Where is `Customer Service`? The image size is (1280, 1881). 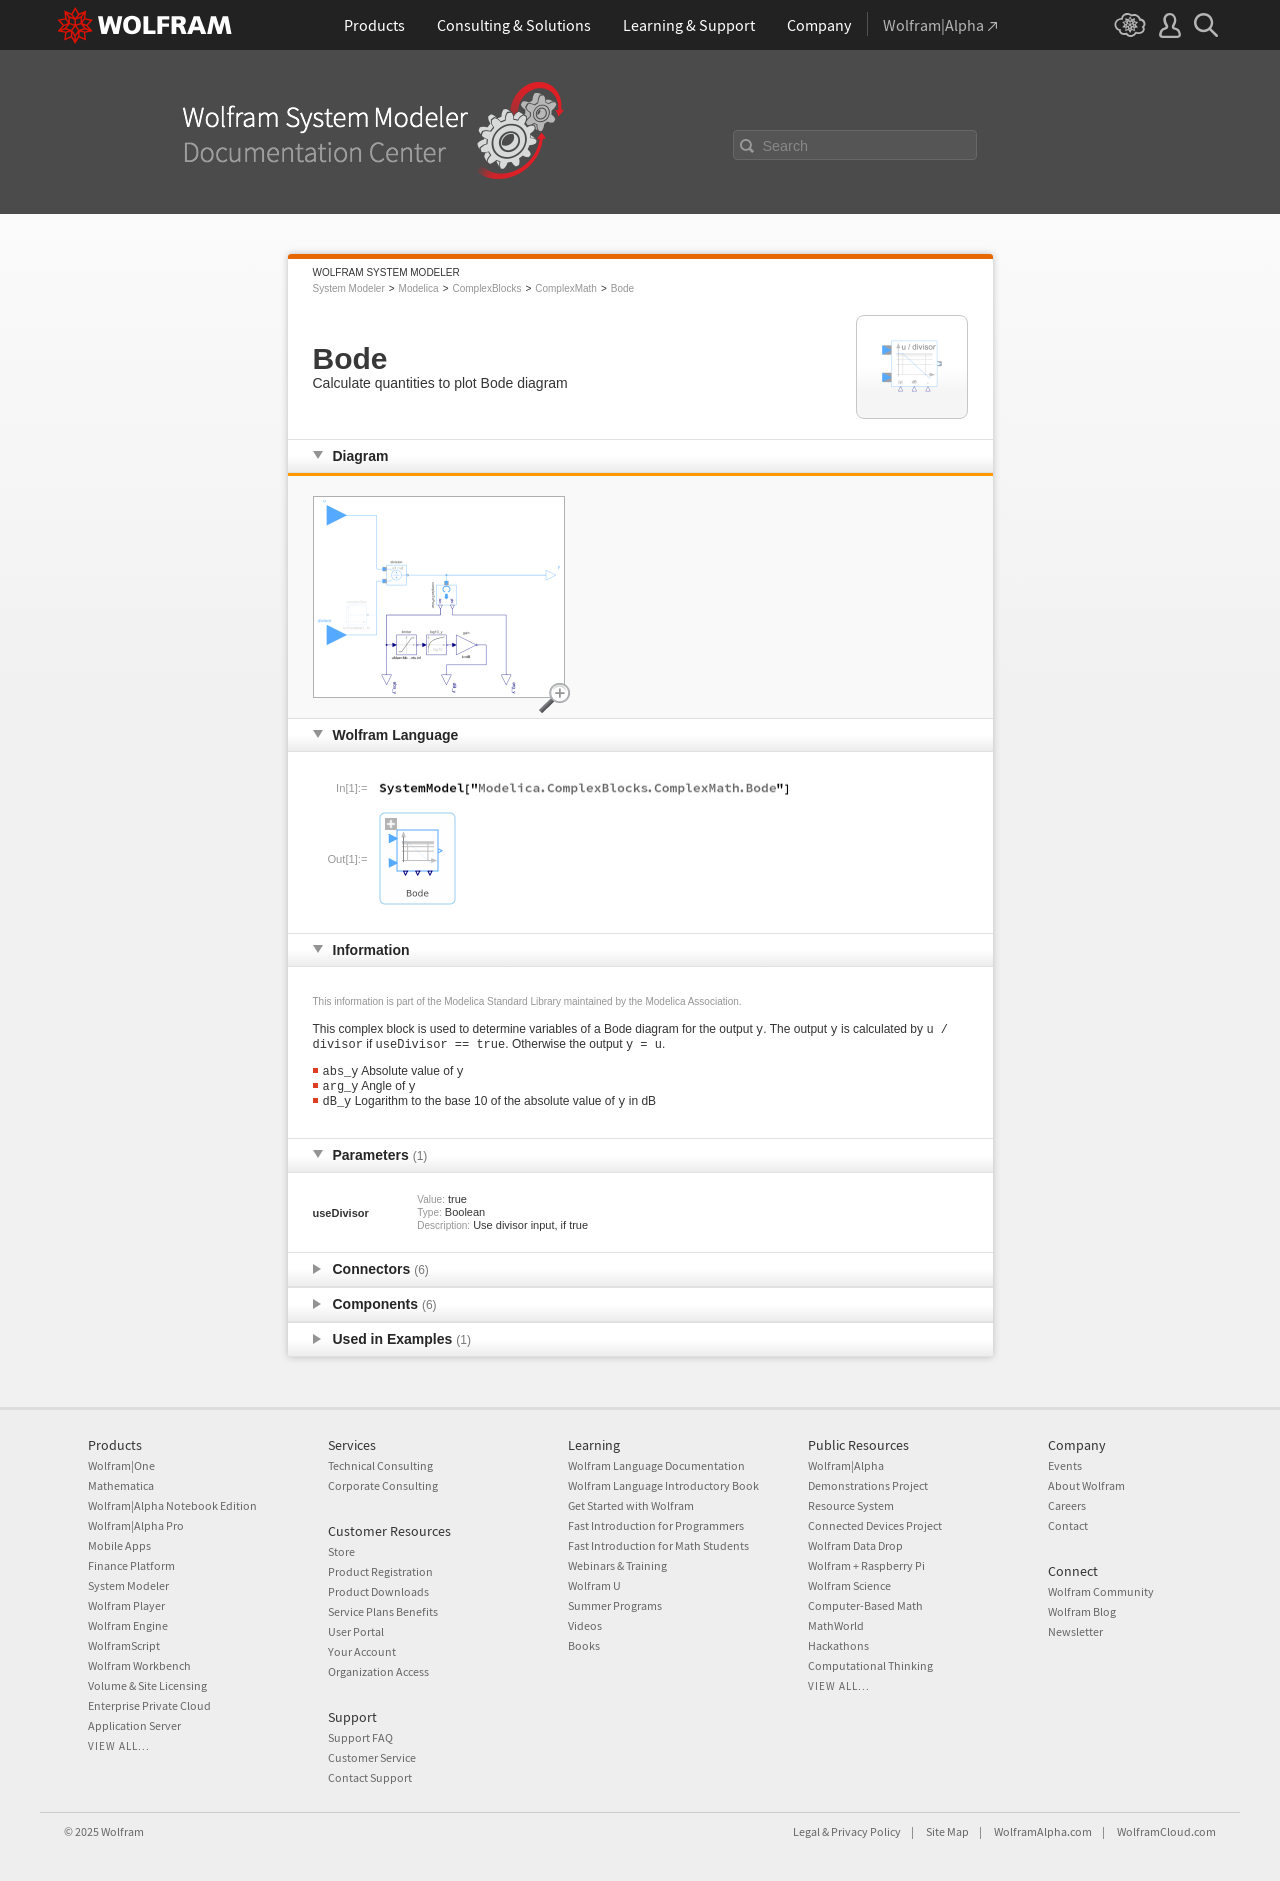 Customer Service is located at coordinates (372, 1757).